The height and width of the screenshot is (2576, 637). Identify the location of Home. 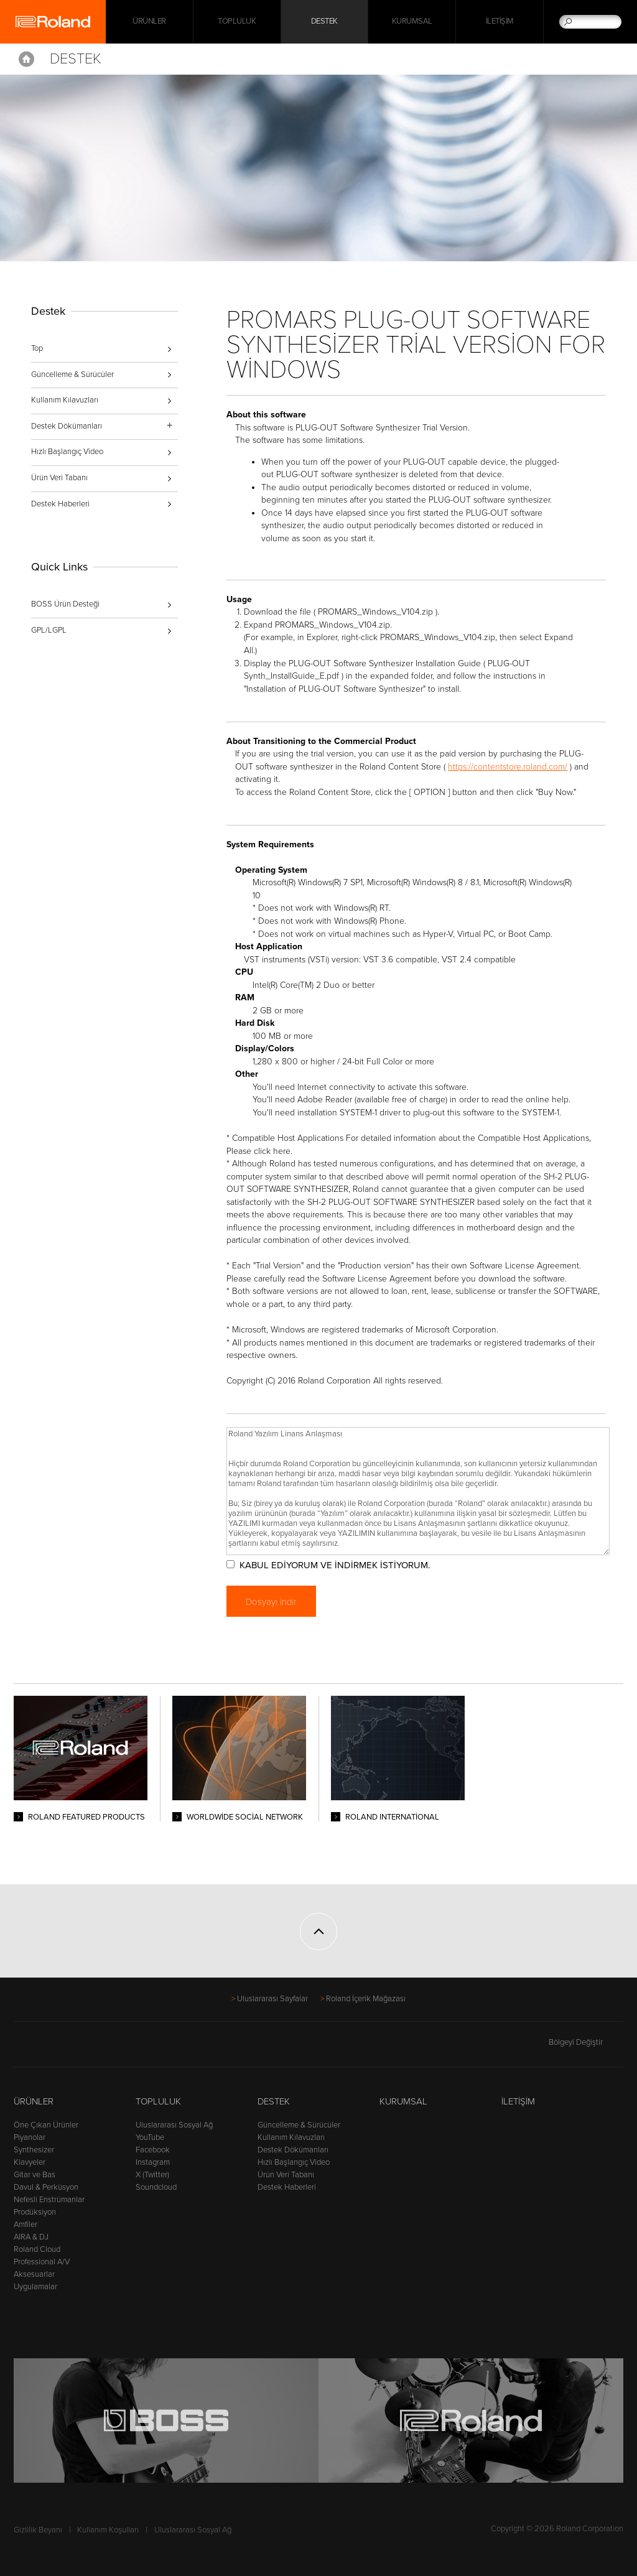
(26, 59).